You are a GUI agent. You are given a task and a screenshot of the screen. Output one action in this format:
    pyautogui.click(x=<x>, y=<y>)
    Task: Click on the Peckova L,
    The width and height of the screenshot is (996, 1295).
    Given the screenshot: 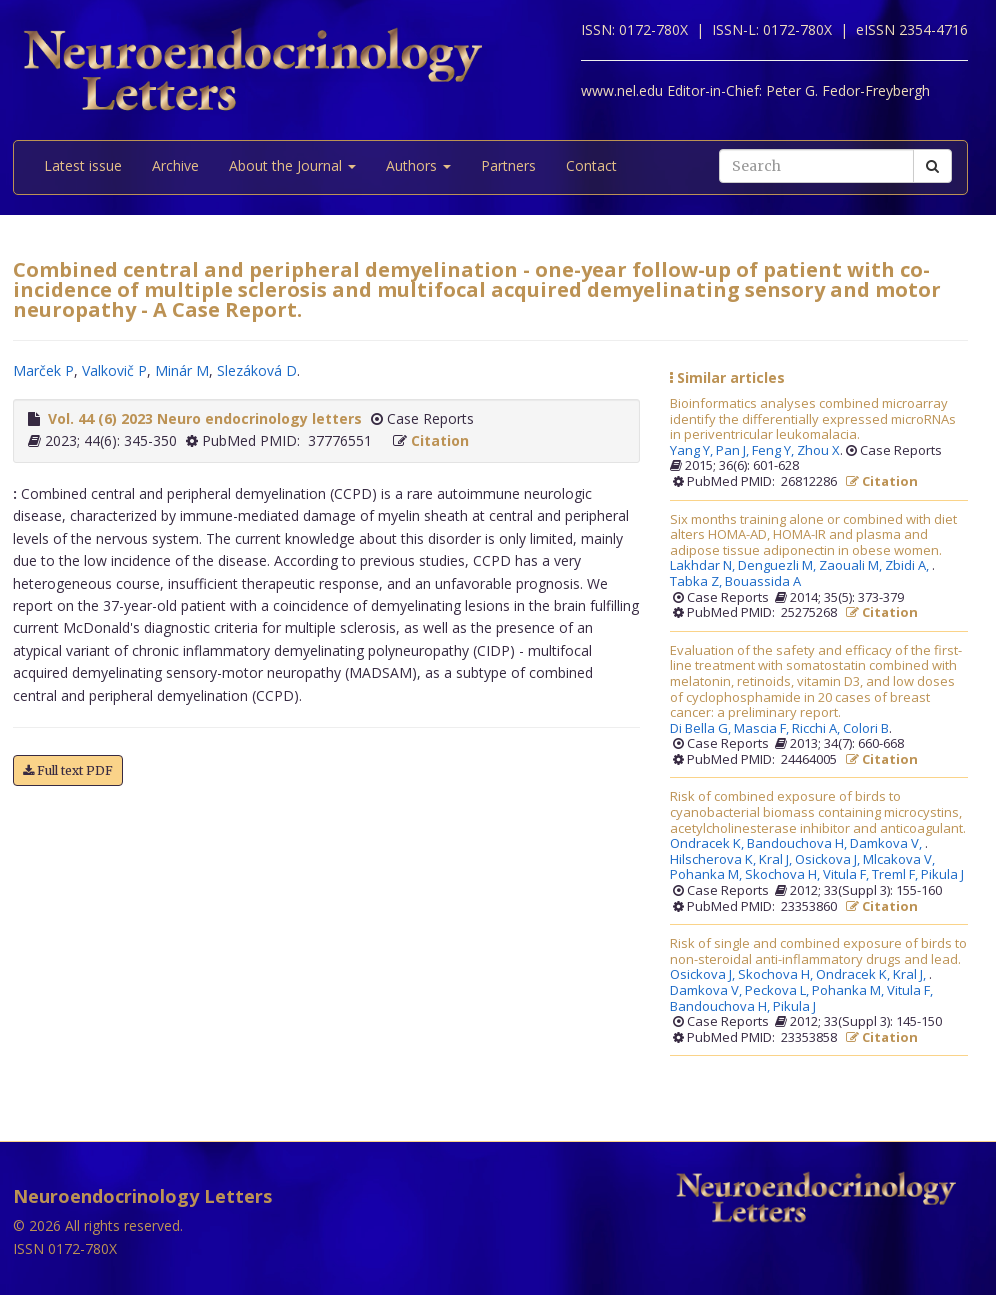 What is the action you would take?
    pyautogui.click(x=778, y=991)
    